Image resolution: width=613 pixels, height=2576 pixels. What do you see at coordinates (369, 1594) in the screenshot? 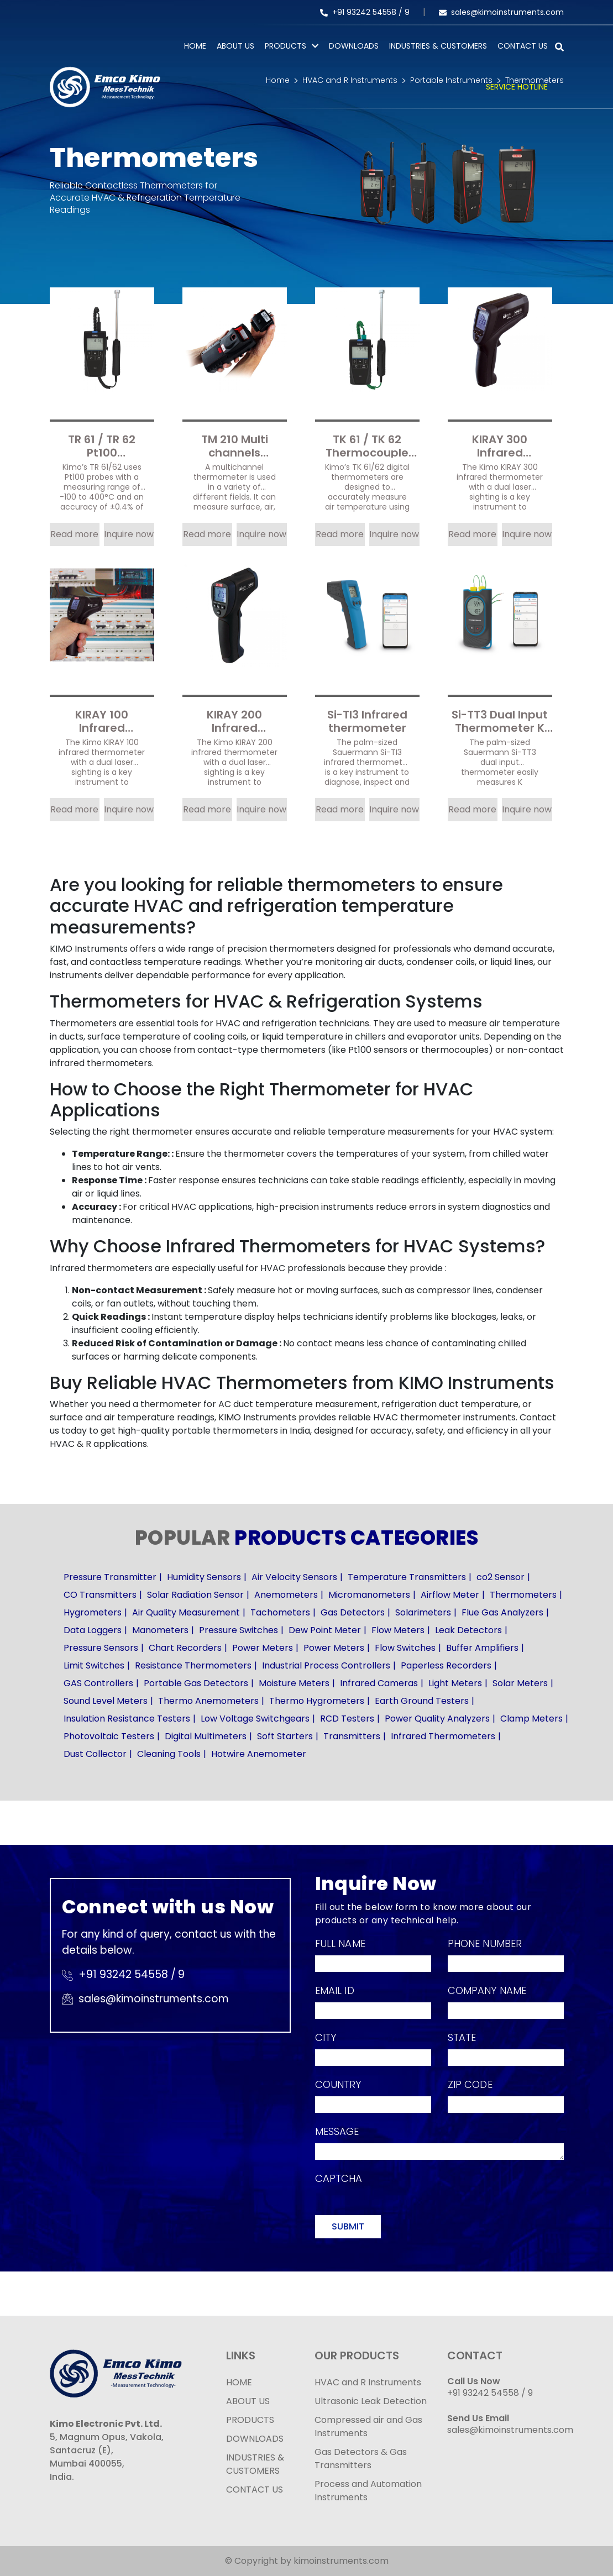
I see `Micromanometers` at bounding box center [369, 1594].